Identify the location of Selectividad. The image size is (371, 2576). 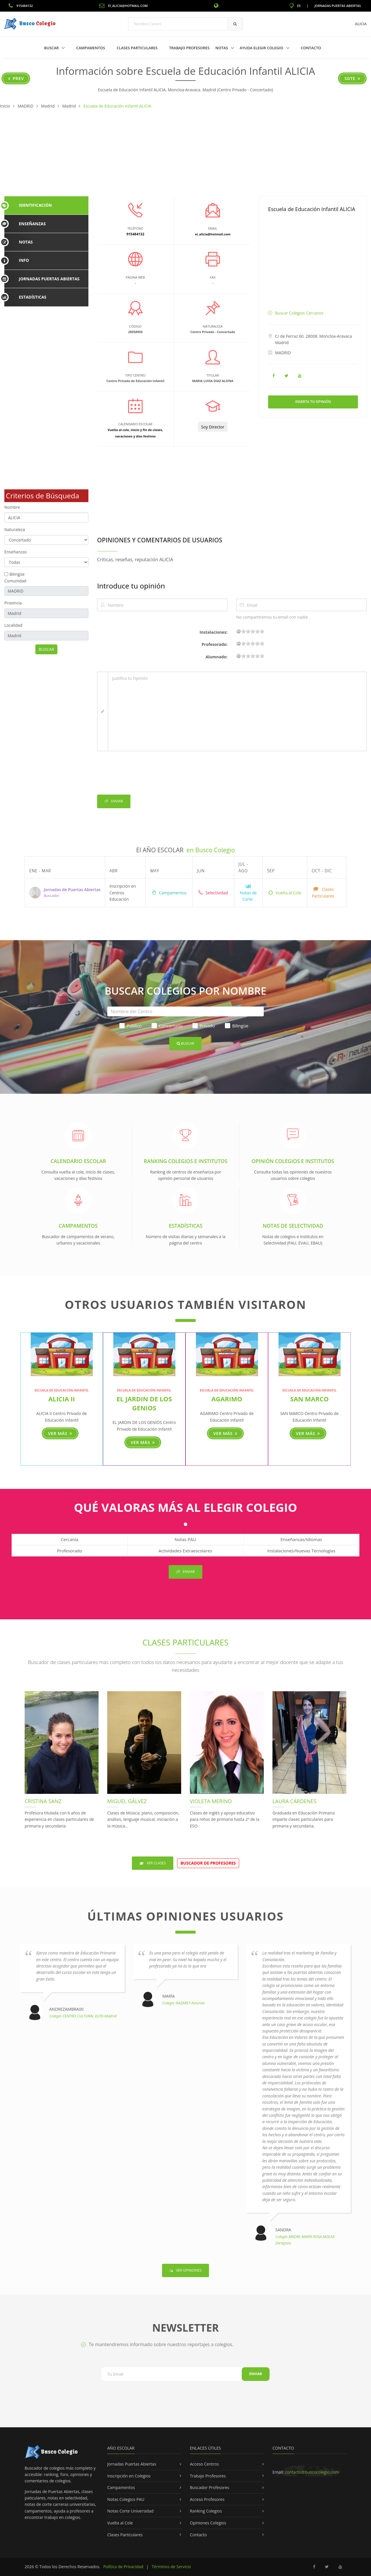
(213, 892).